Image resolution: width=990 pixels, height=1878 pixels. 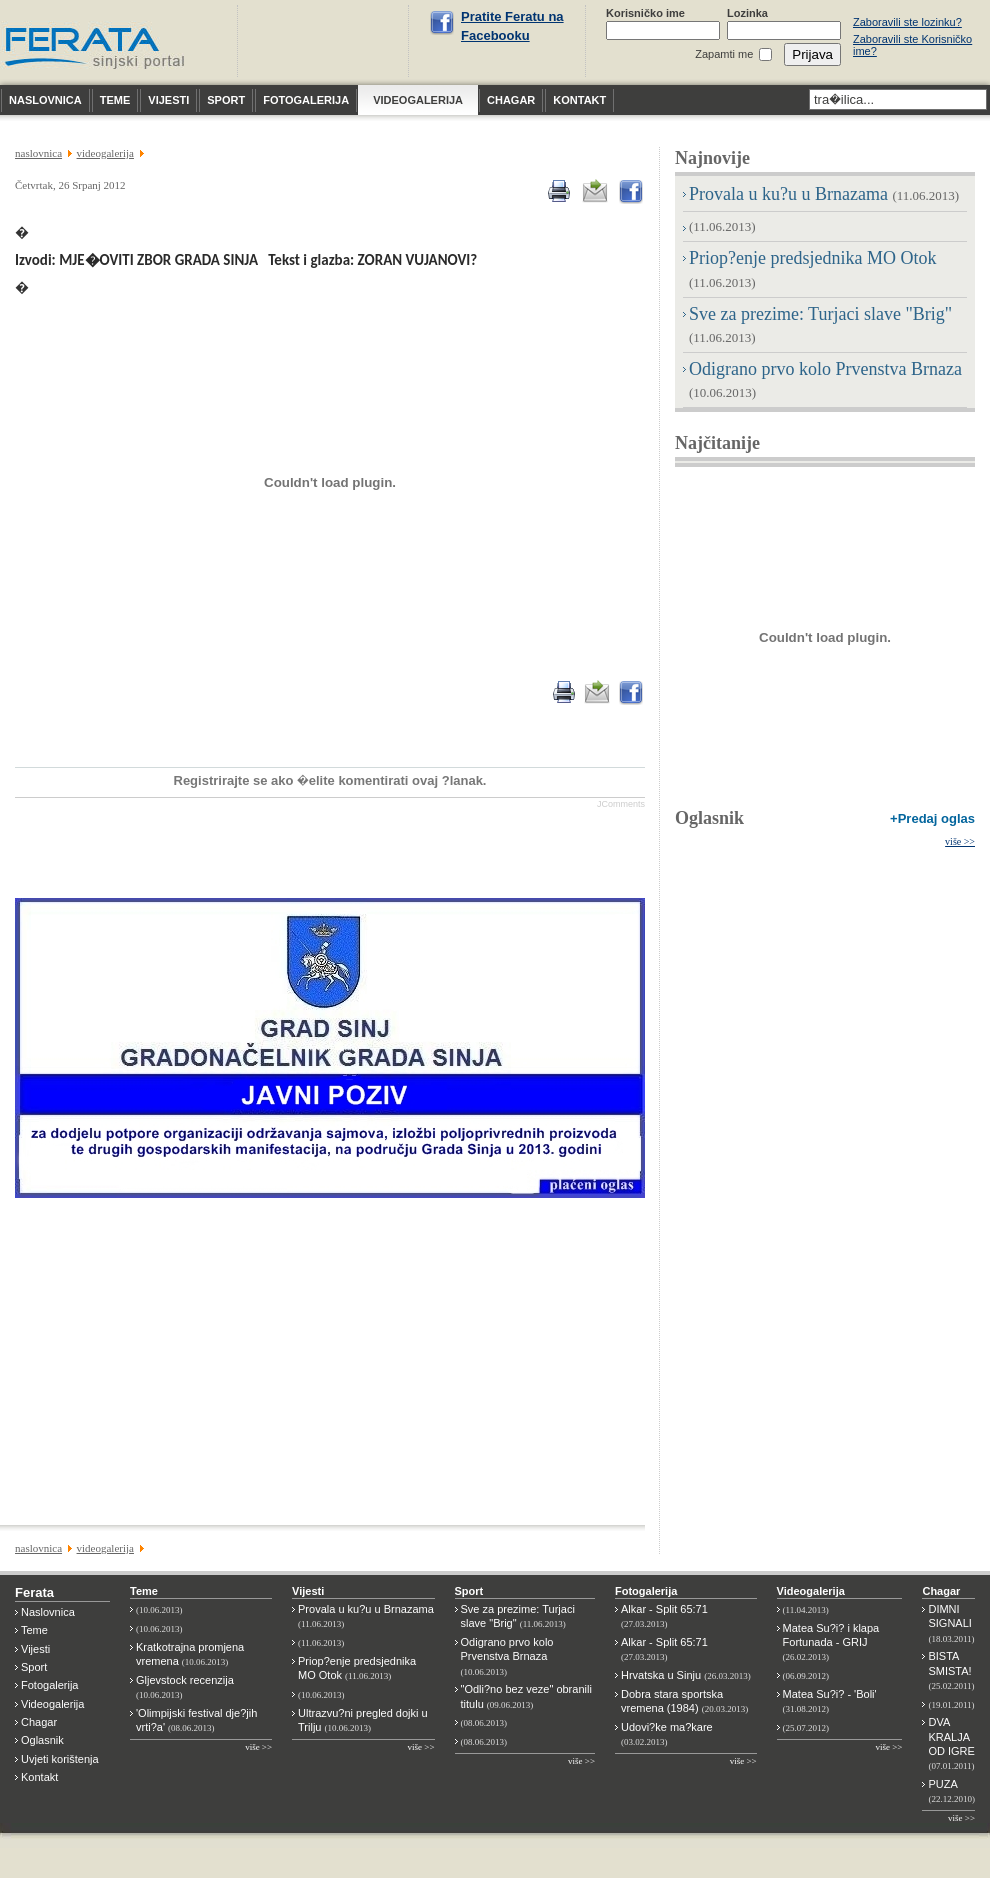 What do you see at coordinates (951, 1791) in the screenshot?
I see `PUZA` at bounding box center [951, 1791].